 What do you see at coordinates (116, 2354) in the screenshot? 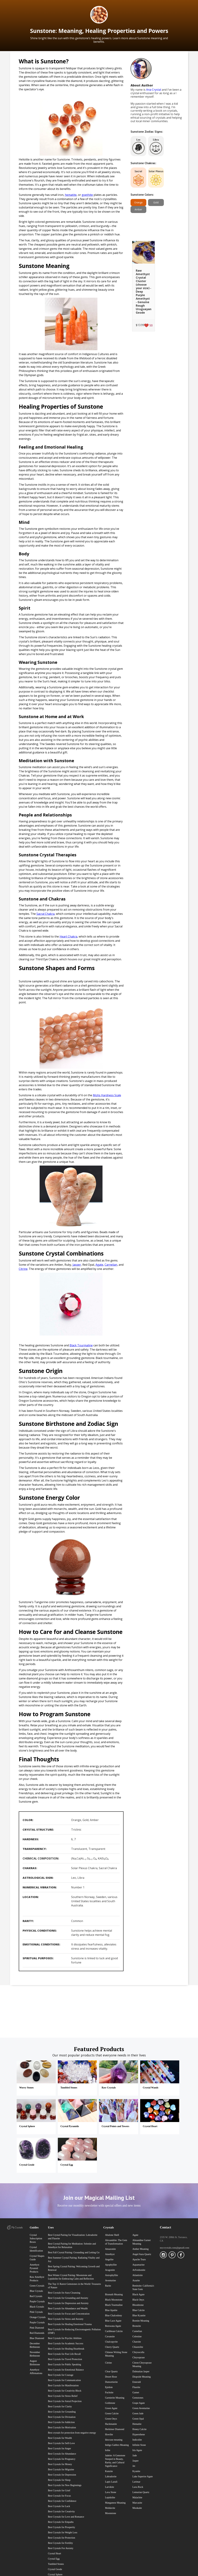
I see `Chinese Writing Stone Meaning` at bounding box center [116, 2354].